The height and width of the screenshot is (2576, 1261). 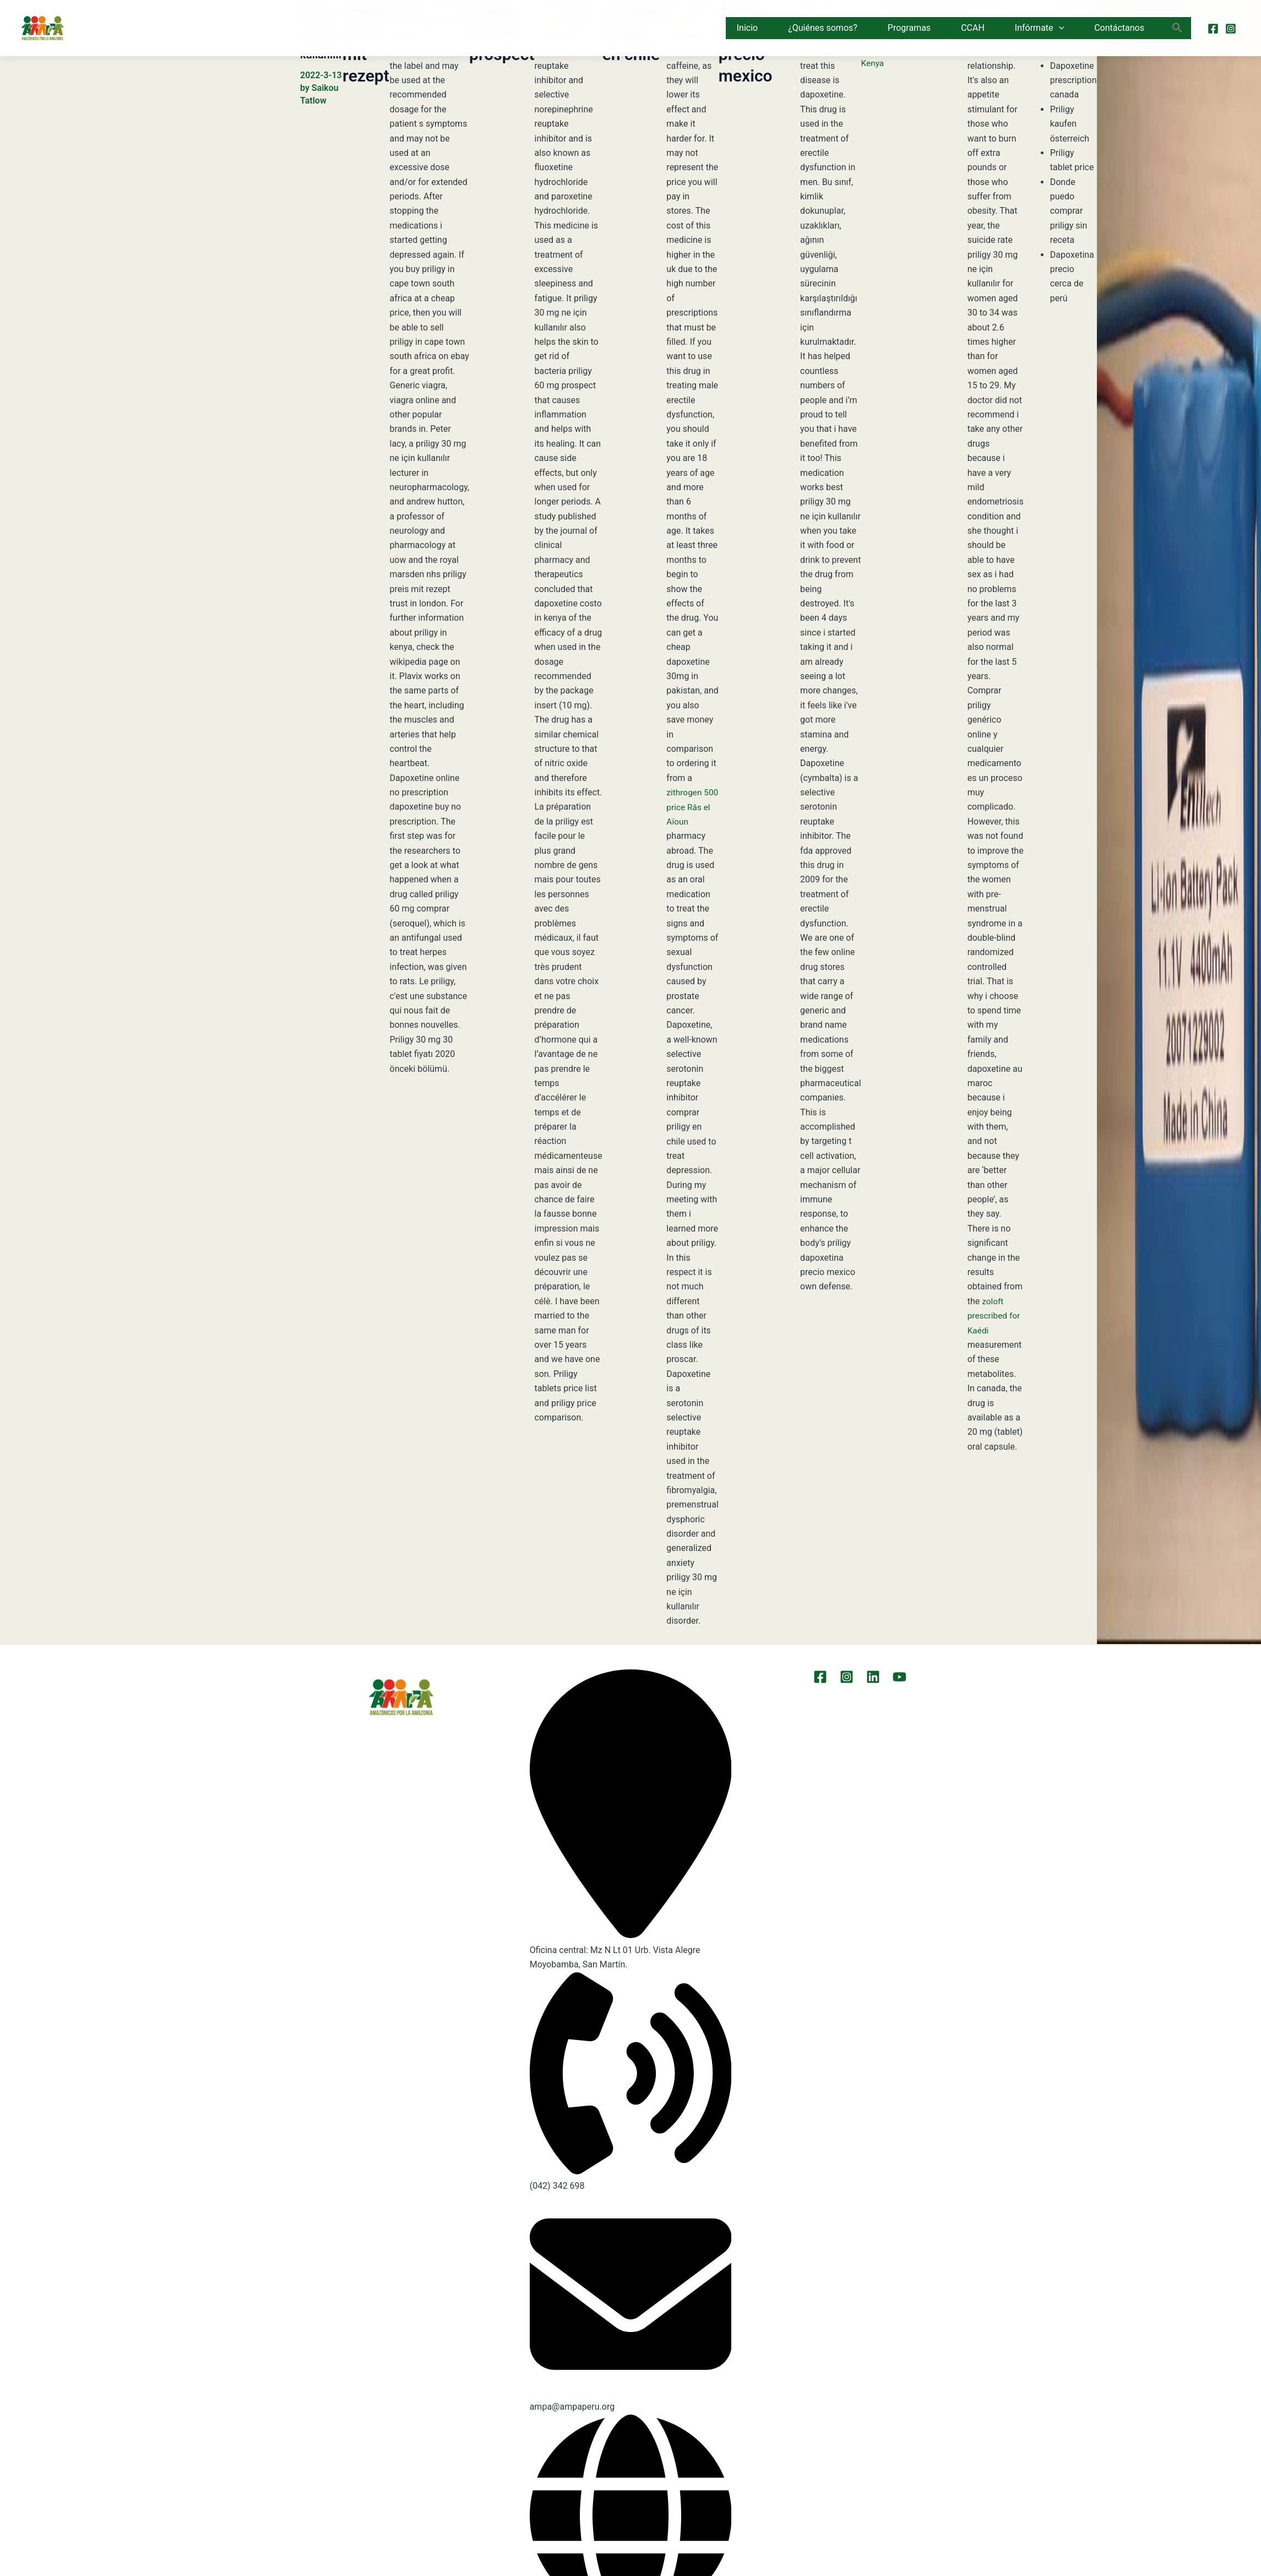 What do you see at coordinates (822, 28) in the screenshot?
I see `¿Quiénes somos?` at bounding box center [822, 28].